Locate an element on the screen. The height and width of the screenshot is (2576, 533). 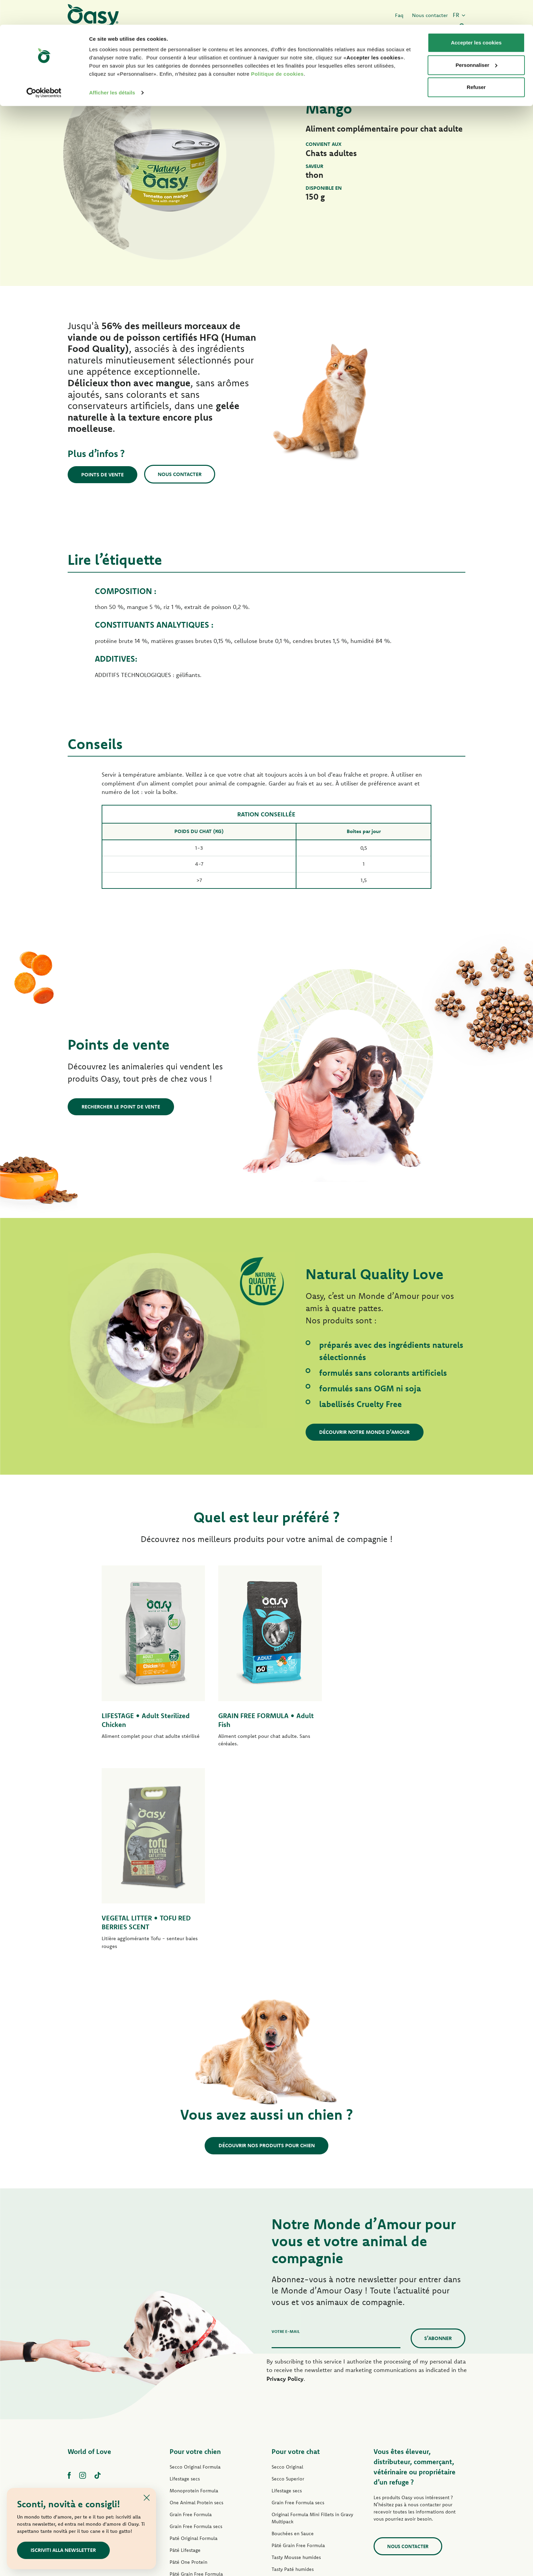
Friandises pour chien is located at coordinates (193, 2443).